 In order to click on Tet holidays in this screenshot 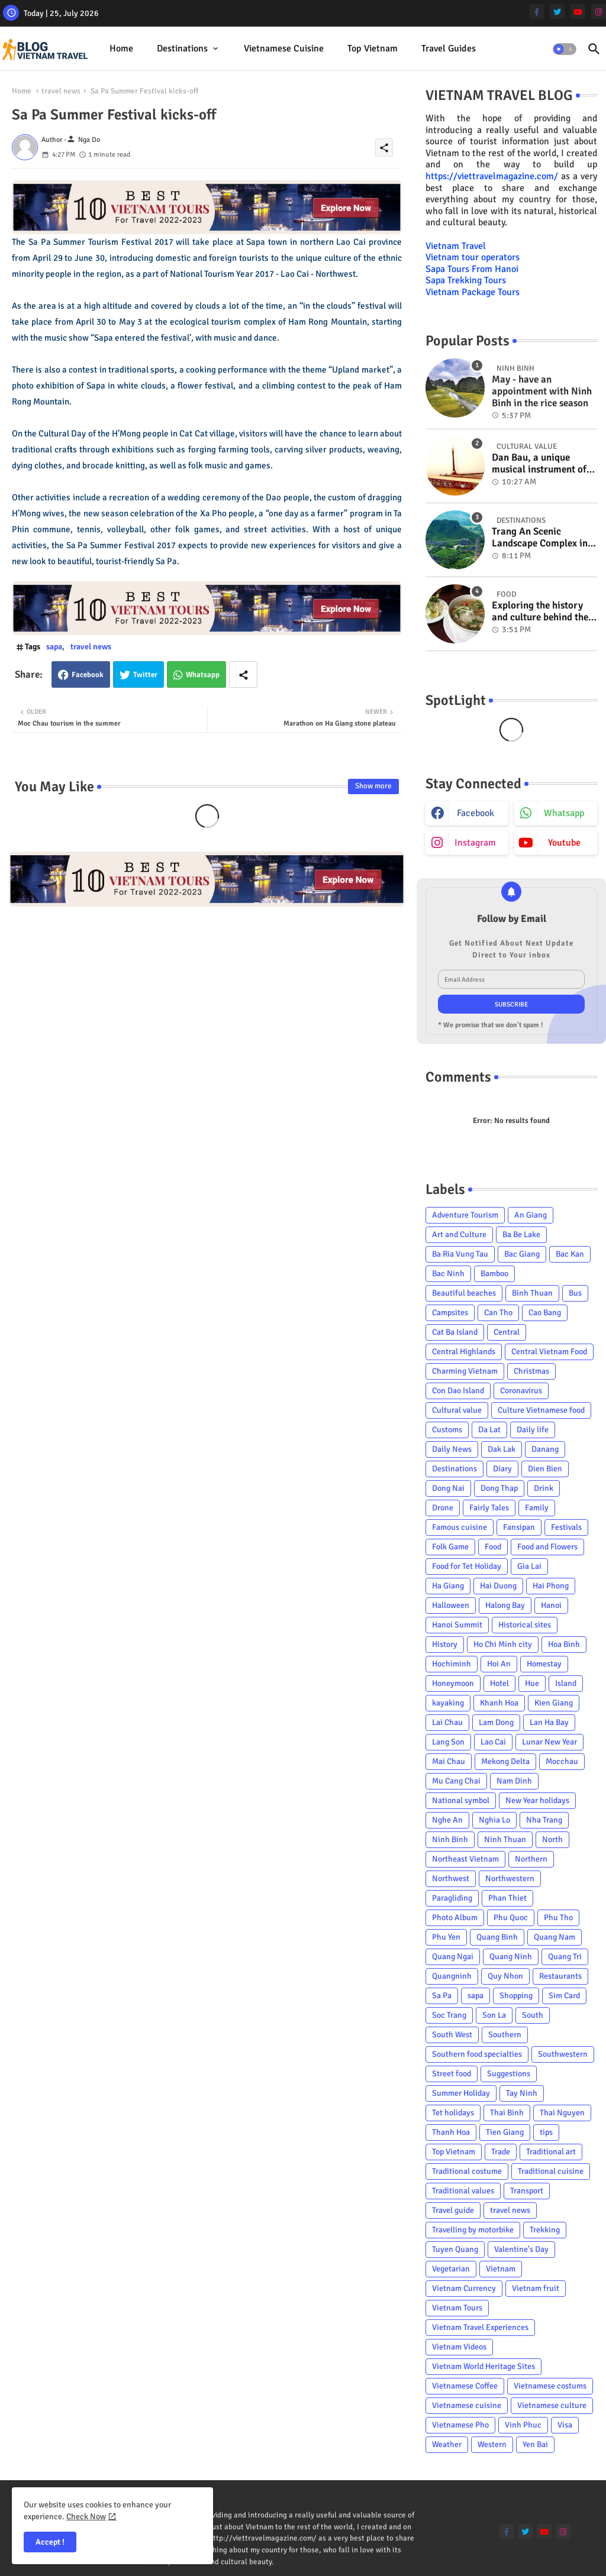, I will do `click(453, 2113)`.